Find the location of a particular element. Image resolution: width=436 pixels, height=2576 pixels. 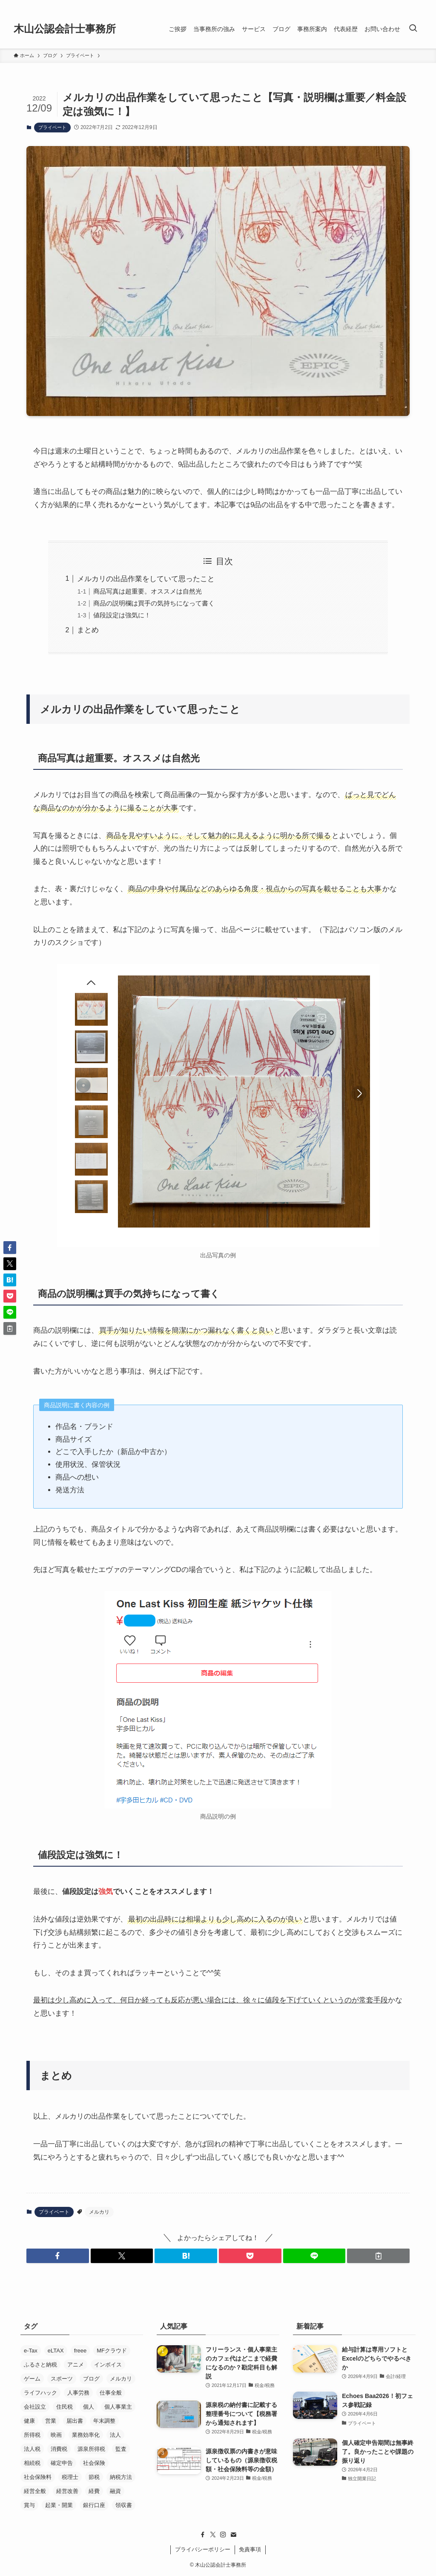

[twitter-x] is located at coordinates (213, 2535).